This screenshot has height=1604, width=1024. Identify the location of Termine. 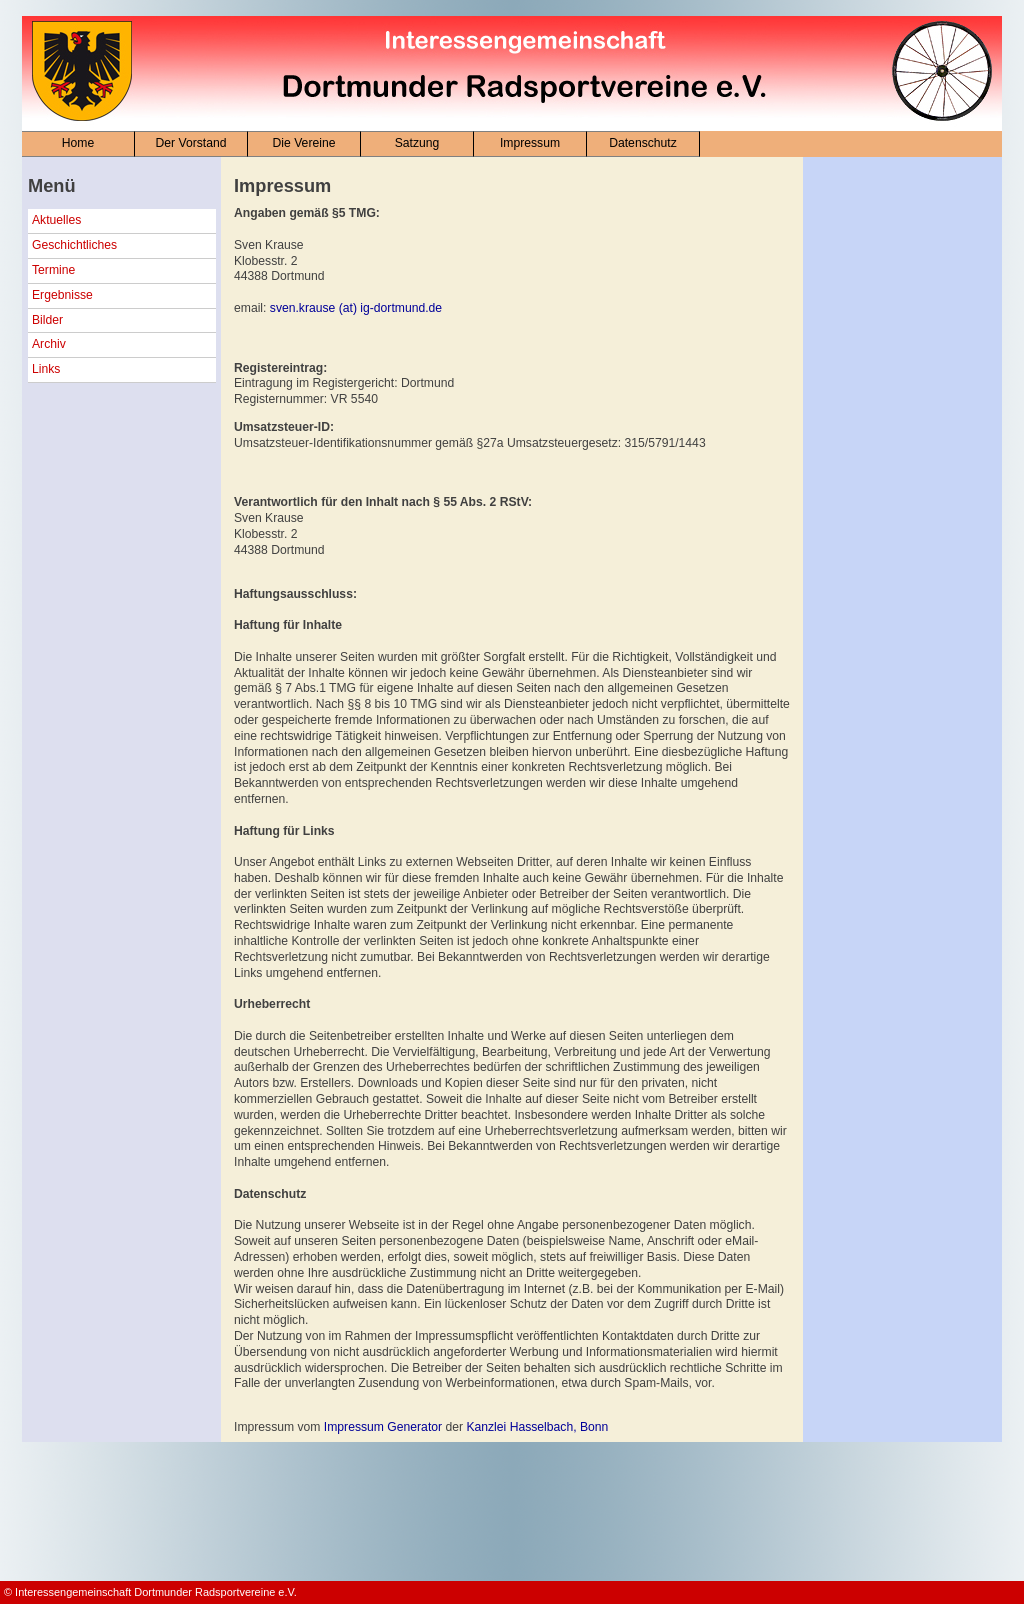
(53, 270).